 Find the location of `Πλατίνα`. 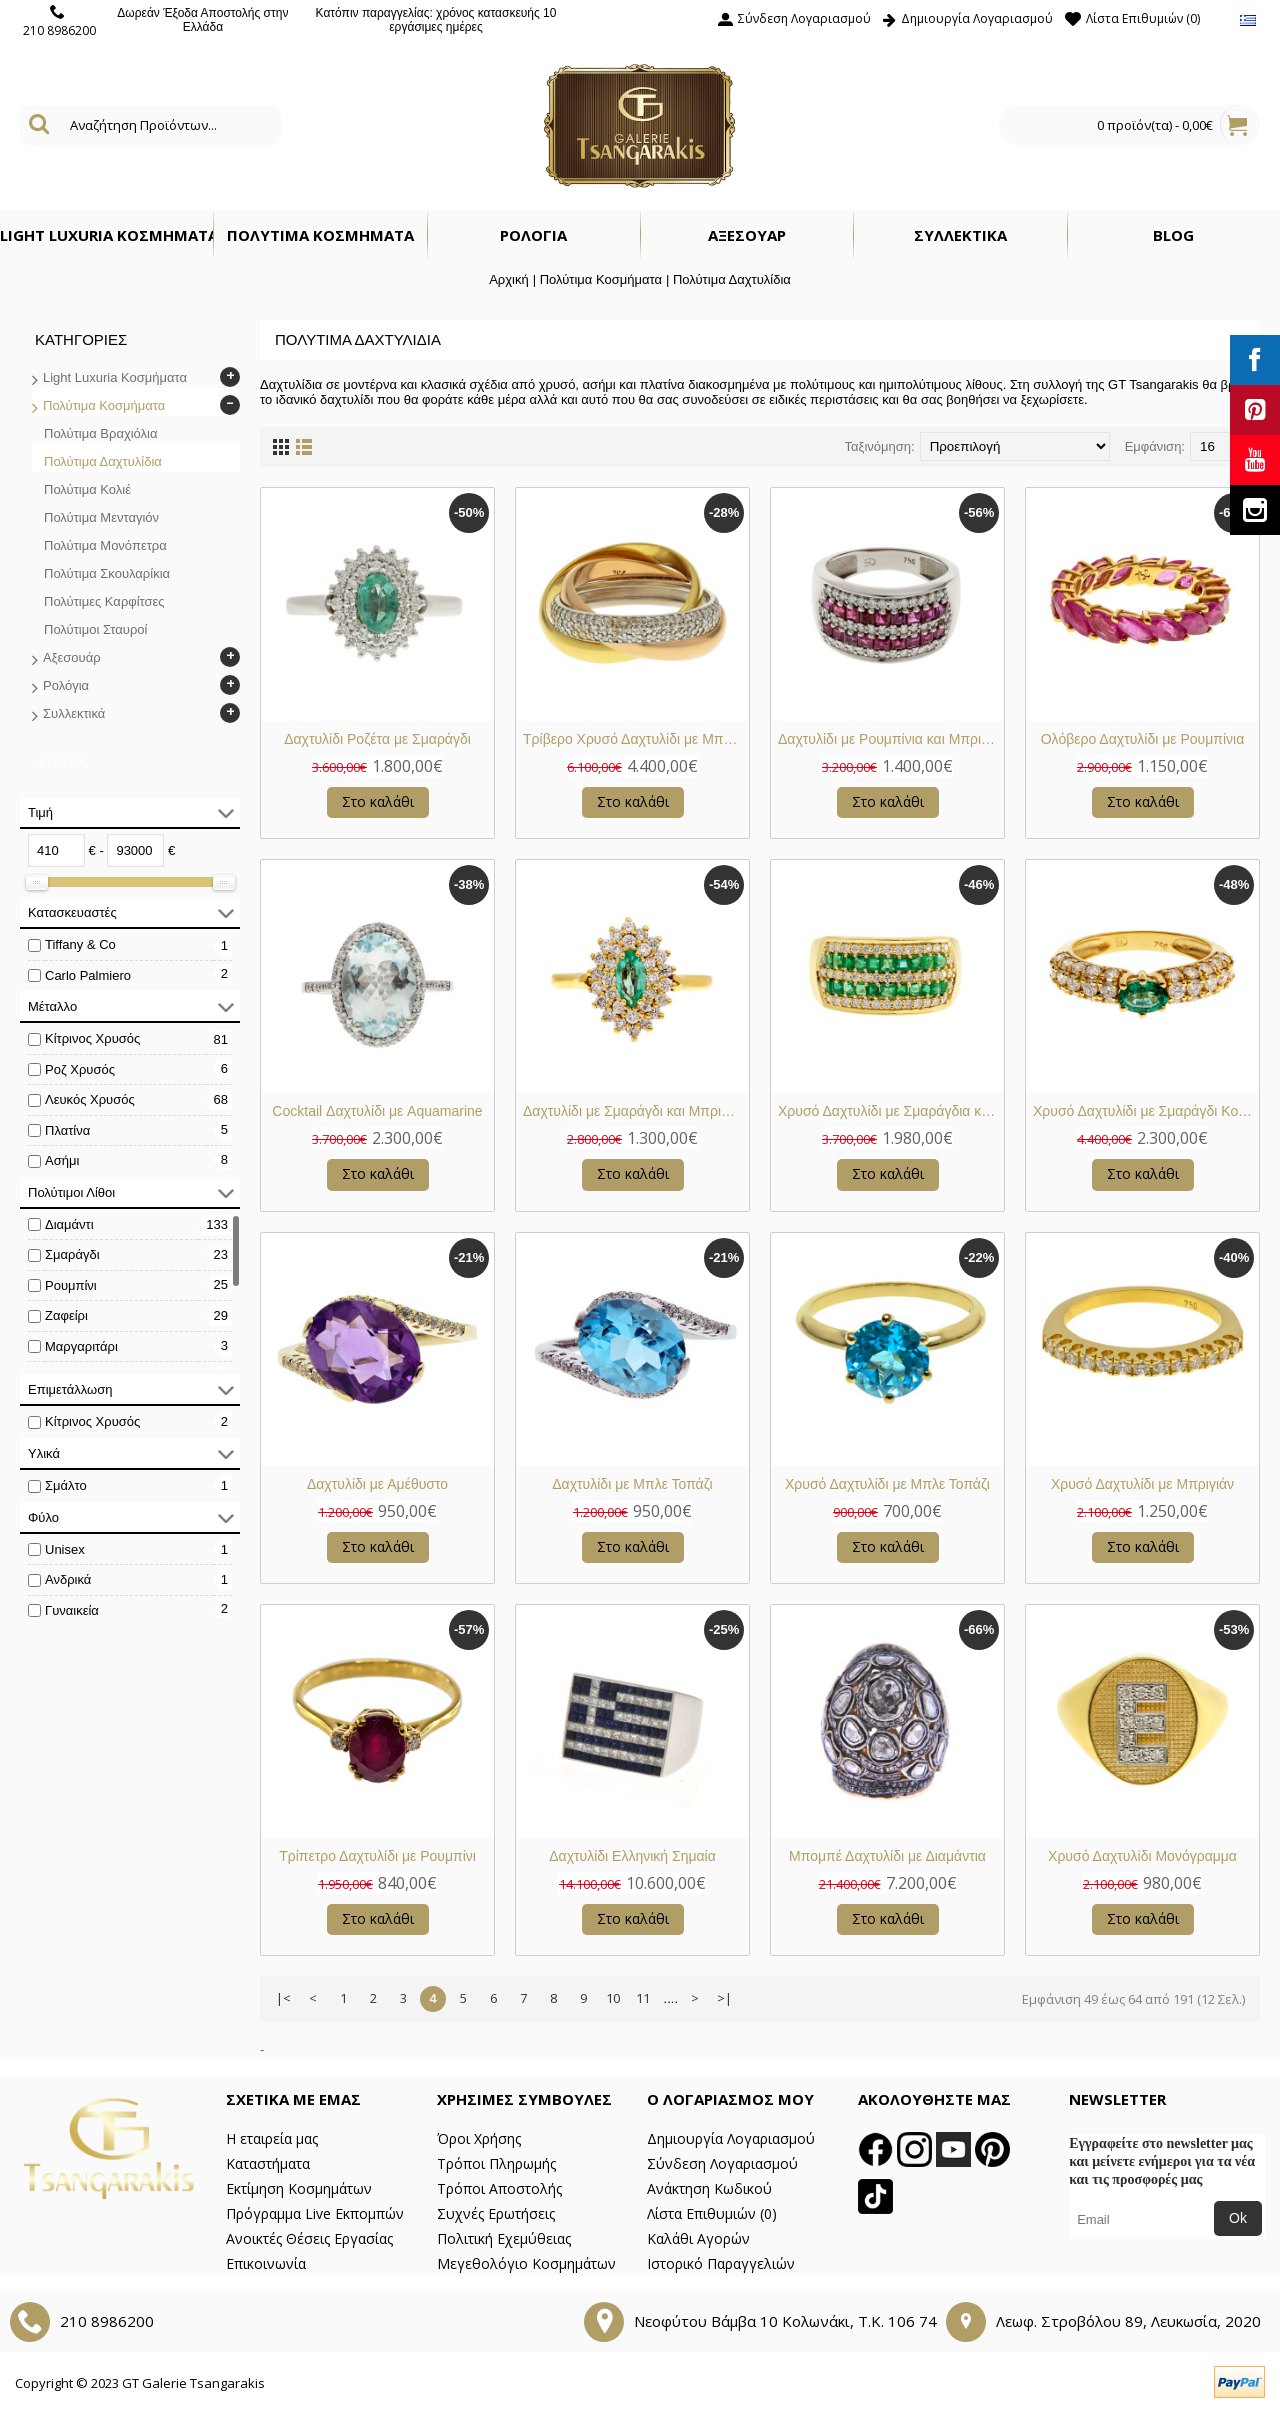

Πλατίνα is located at coordinates (67, 1130).